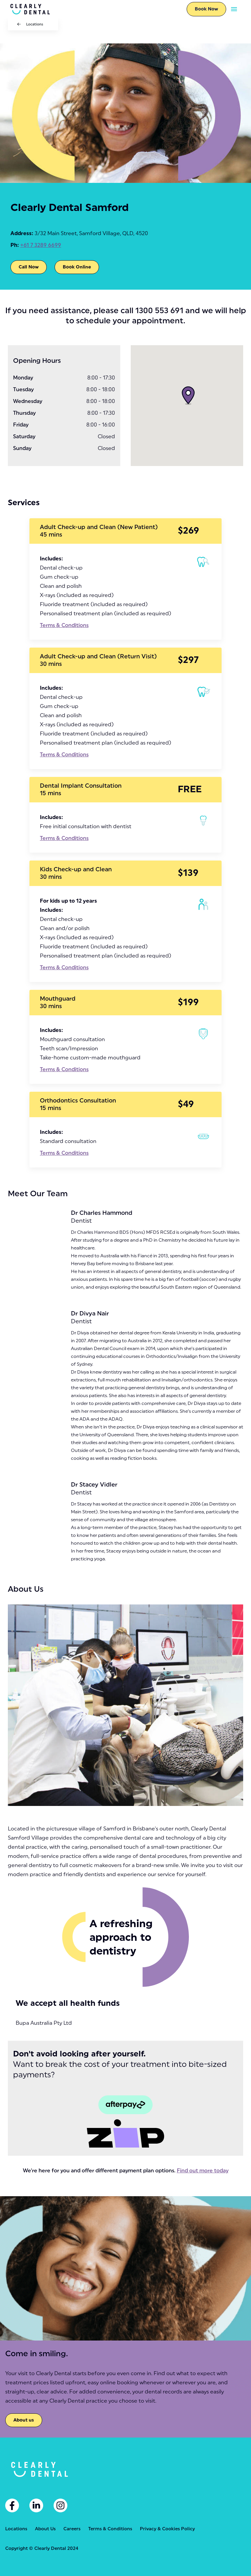 The height and width of the screenshot is (2576, 251). I want to click on Call Now, so click(29, 267).